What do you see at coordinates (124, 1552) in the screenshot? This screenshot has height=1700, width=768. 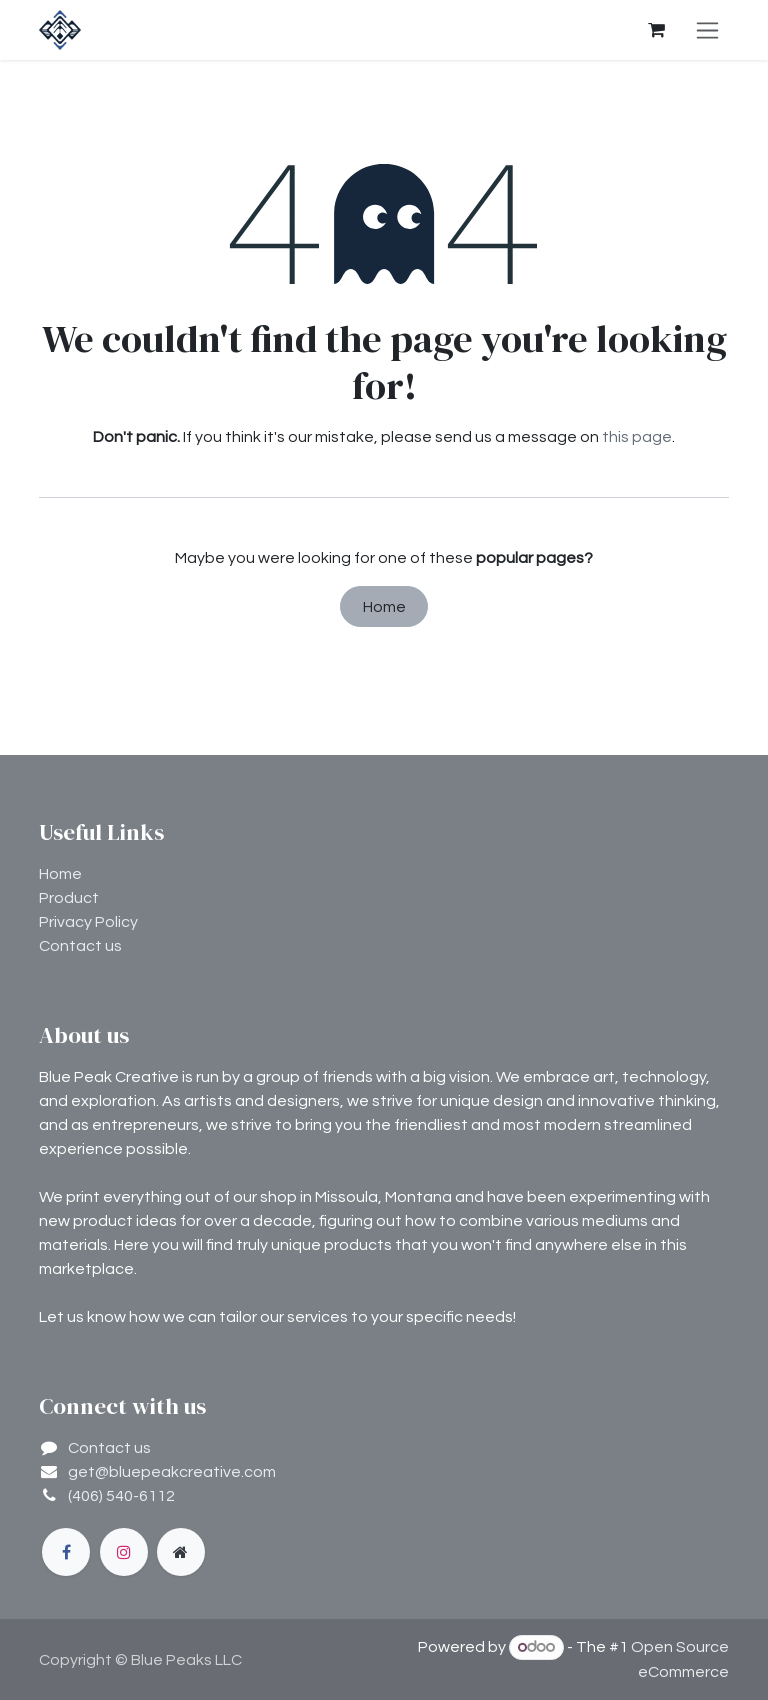 I see `[Instagram]` at bounding box center [124, 1552].